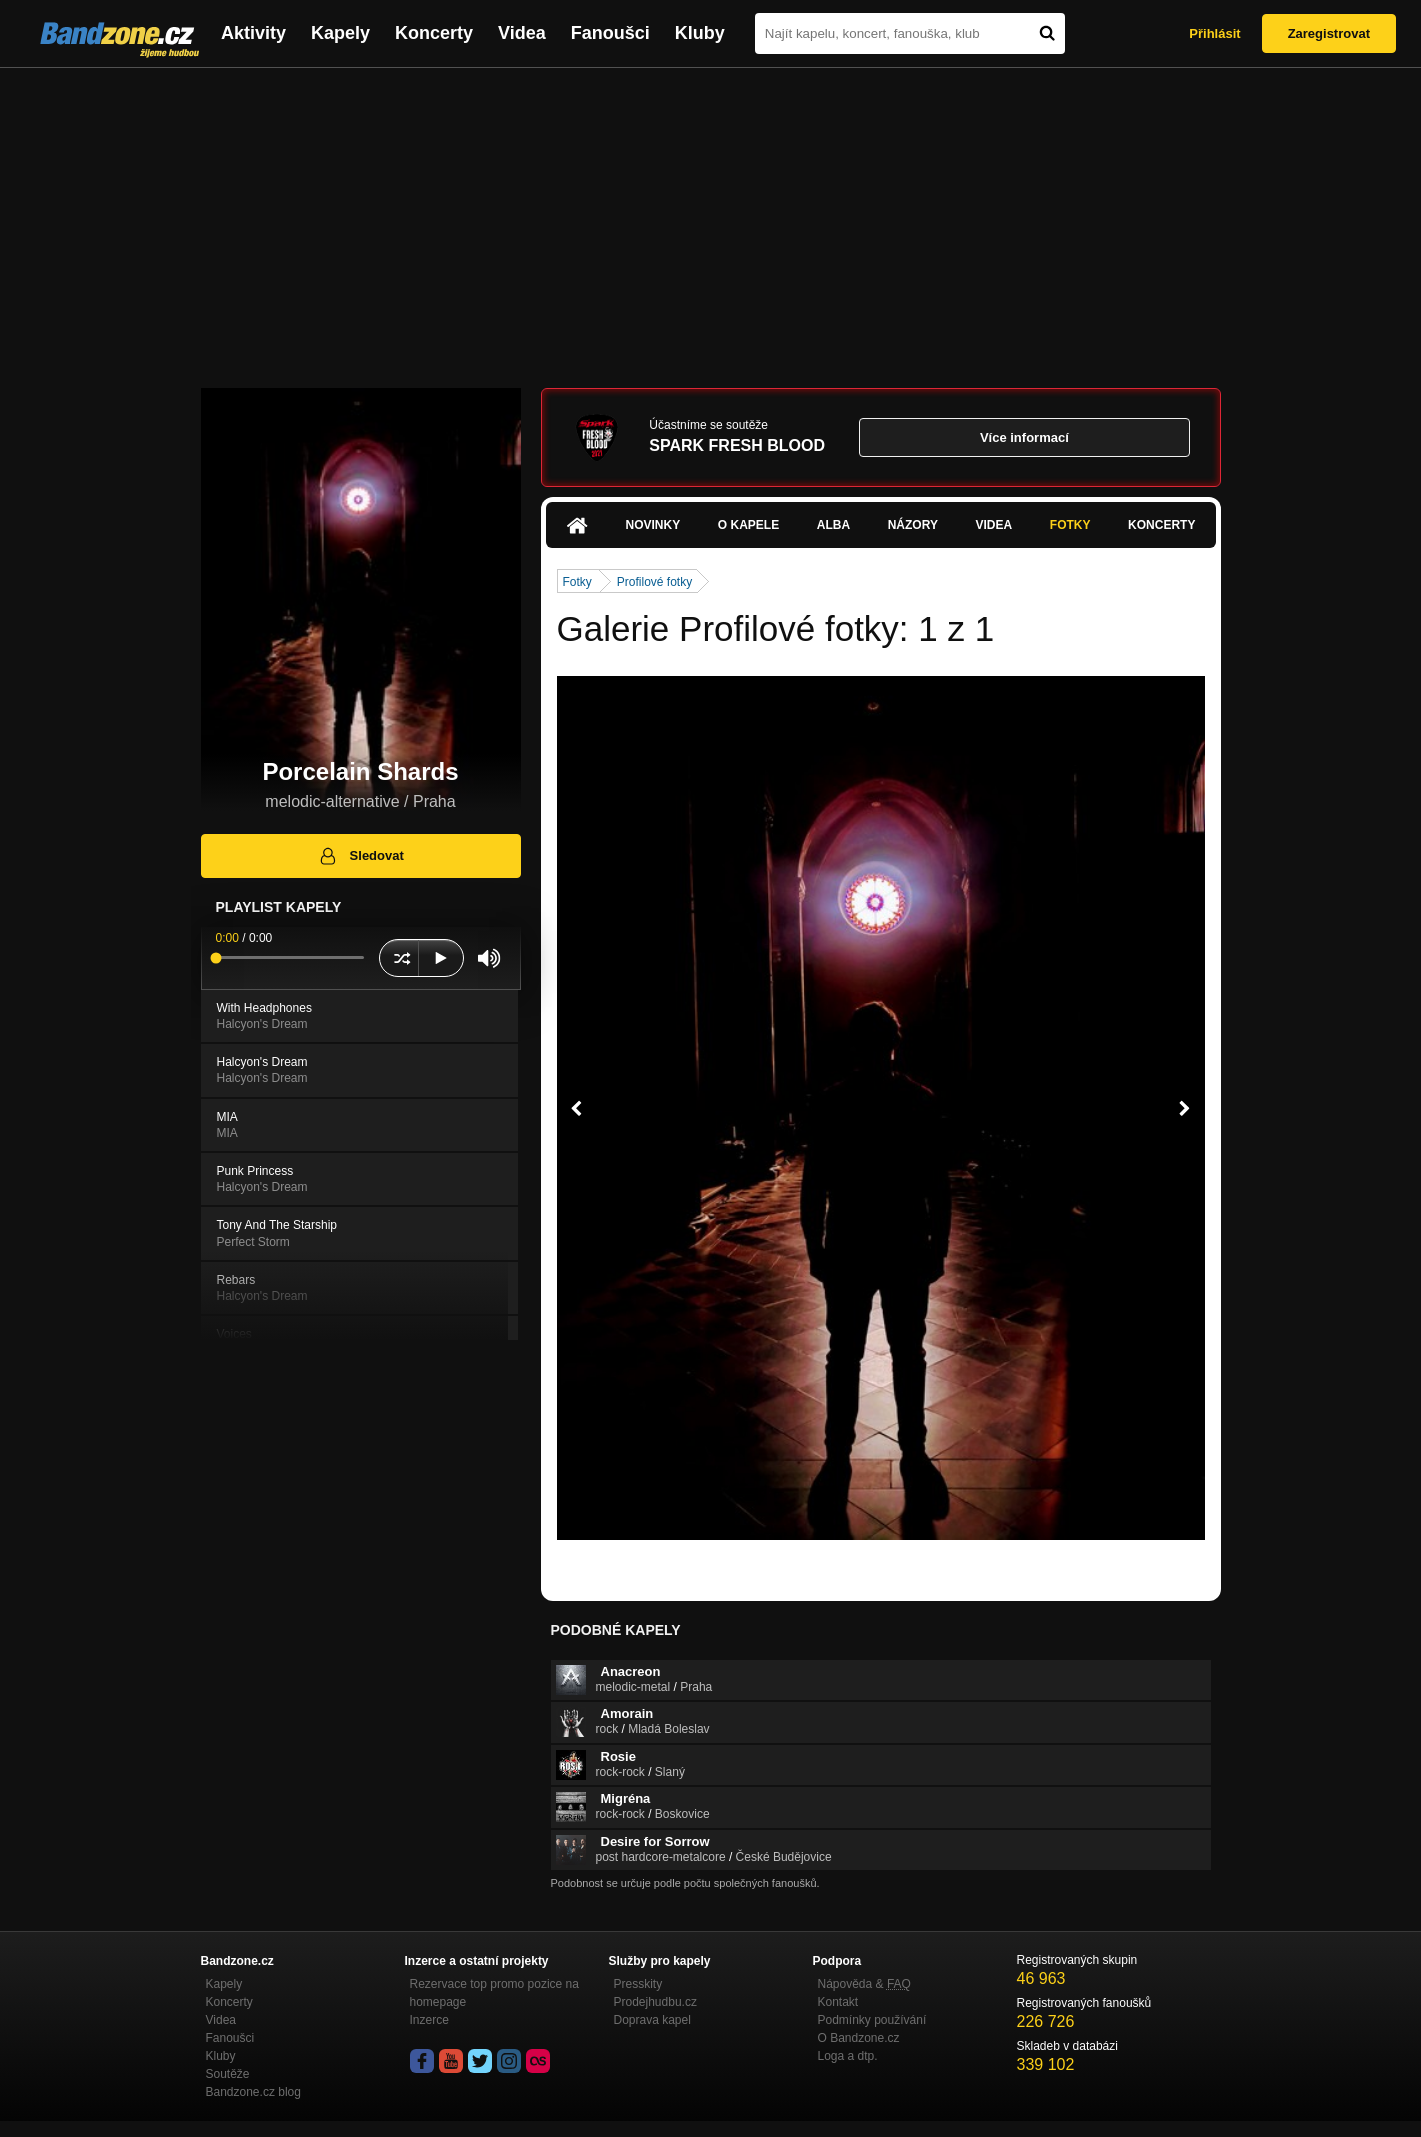  I want to click on Zaregistrovat, so click(1329, 33).